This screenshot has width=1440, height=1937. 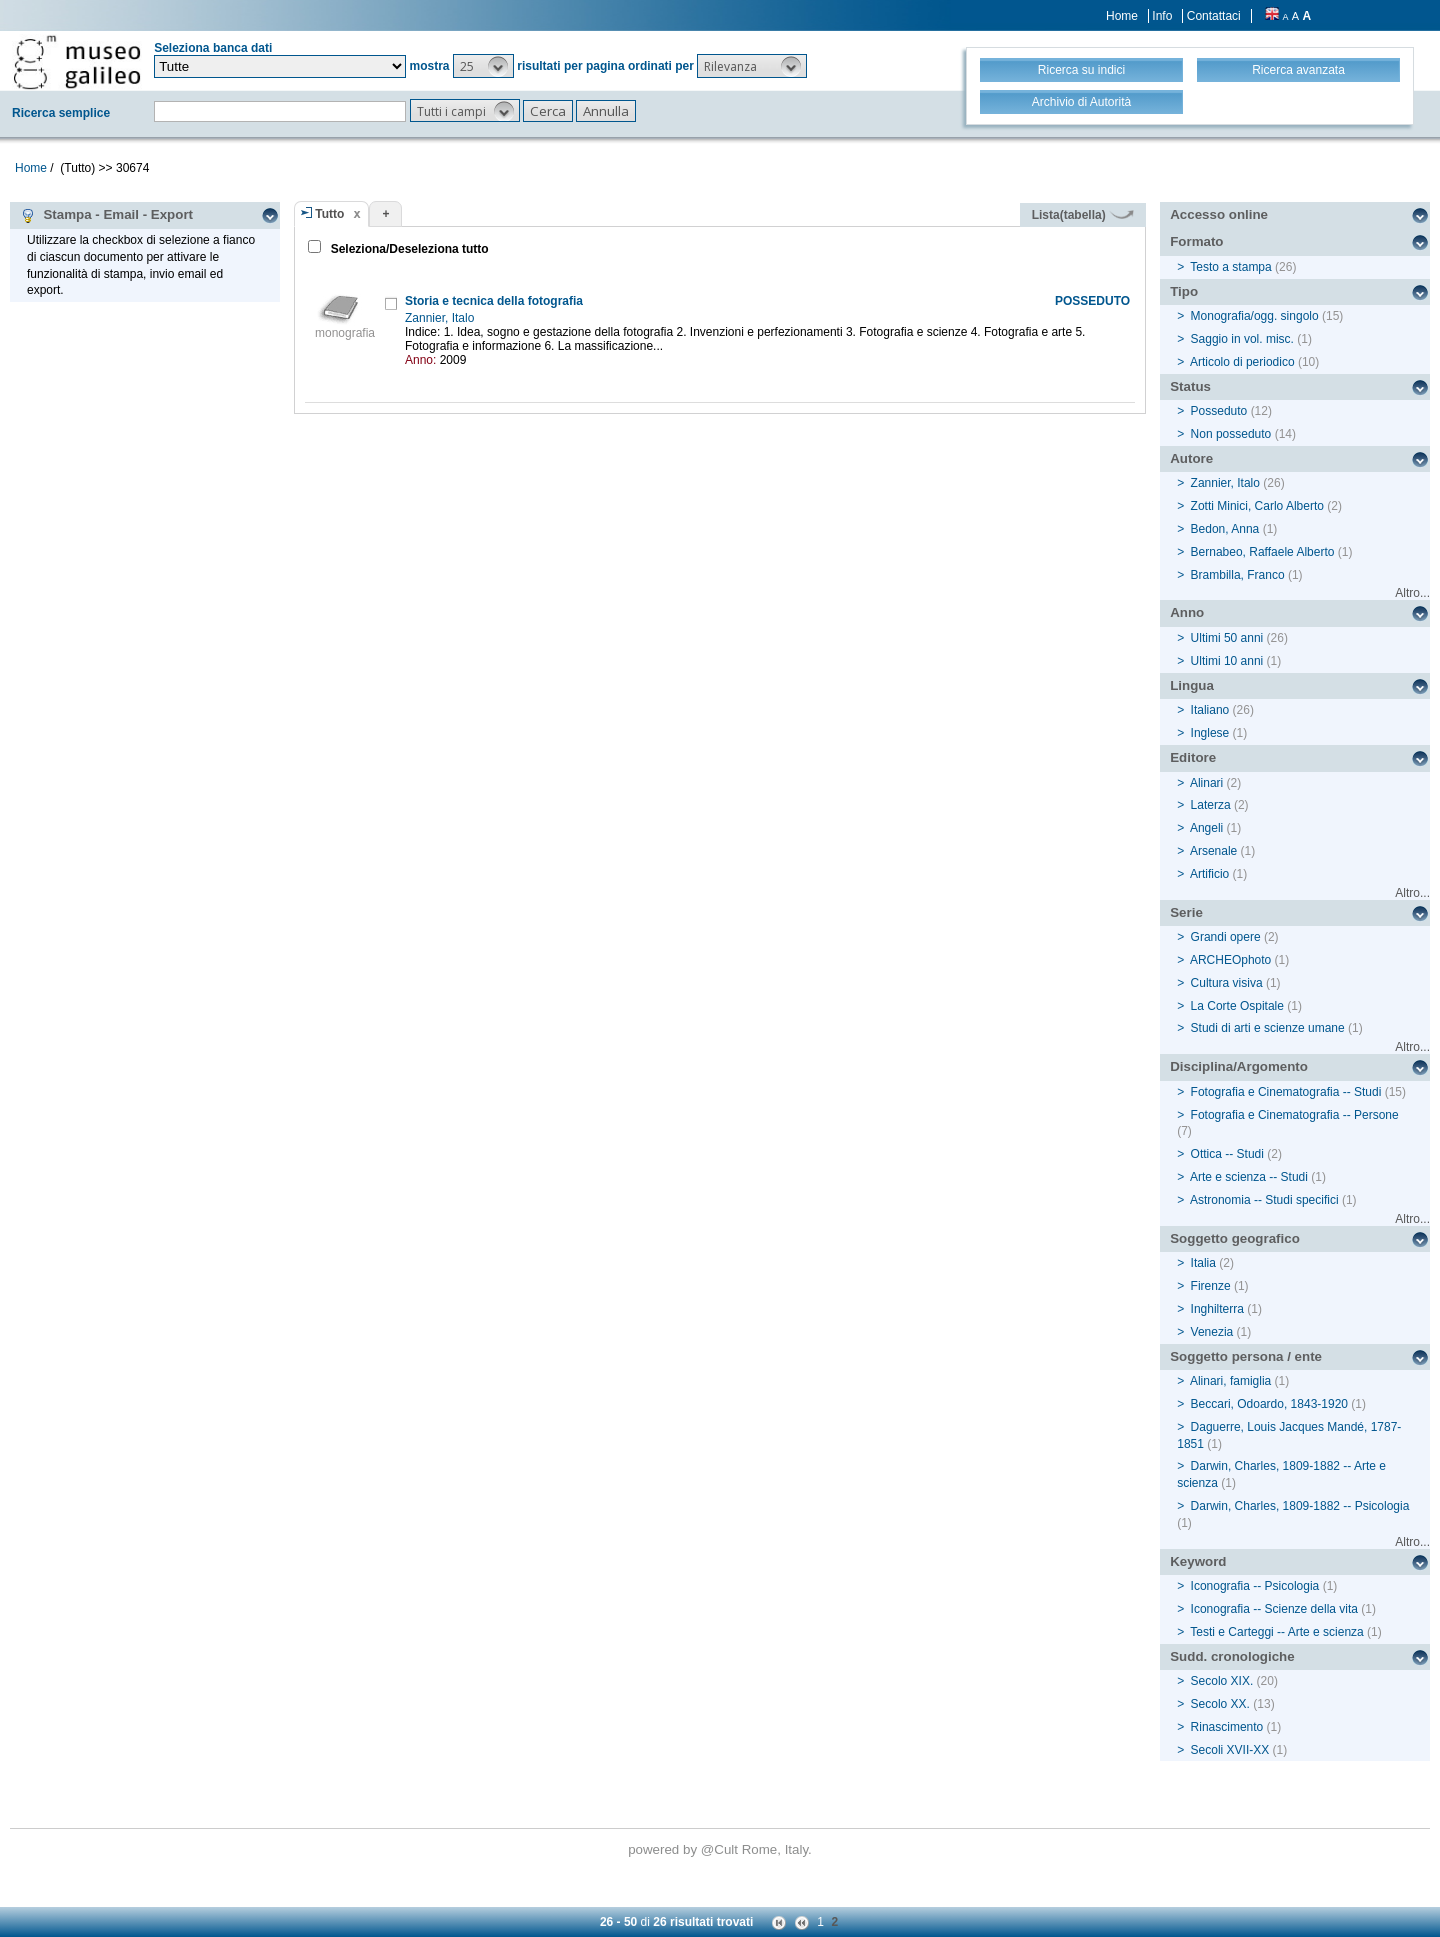 I want to click on Inghilterra, so click(x=1217, y=1309).